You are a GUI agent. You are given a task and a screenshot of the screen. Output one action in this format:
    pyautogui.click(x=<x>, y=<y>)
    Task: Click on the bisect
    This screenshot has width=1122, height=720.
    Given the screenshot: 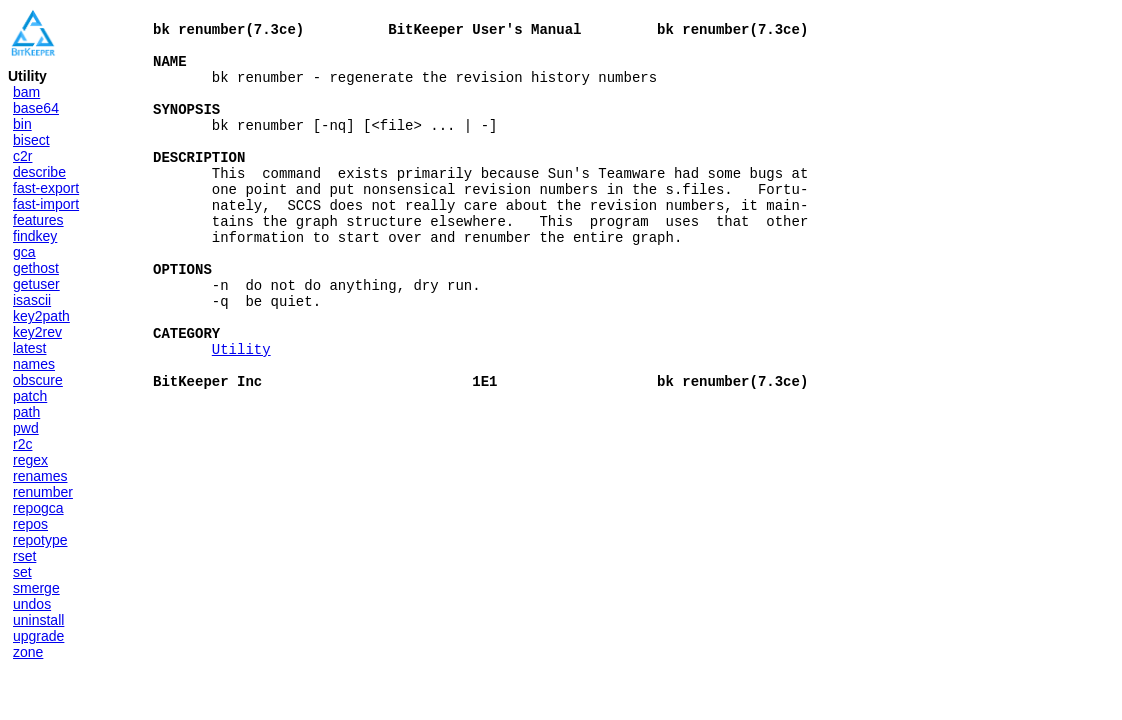 What is the action you would take?
    pyautogui.click(x=31, y=140)
    